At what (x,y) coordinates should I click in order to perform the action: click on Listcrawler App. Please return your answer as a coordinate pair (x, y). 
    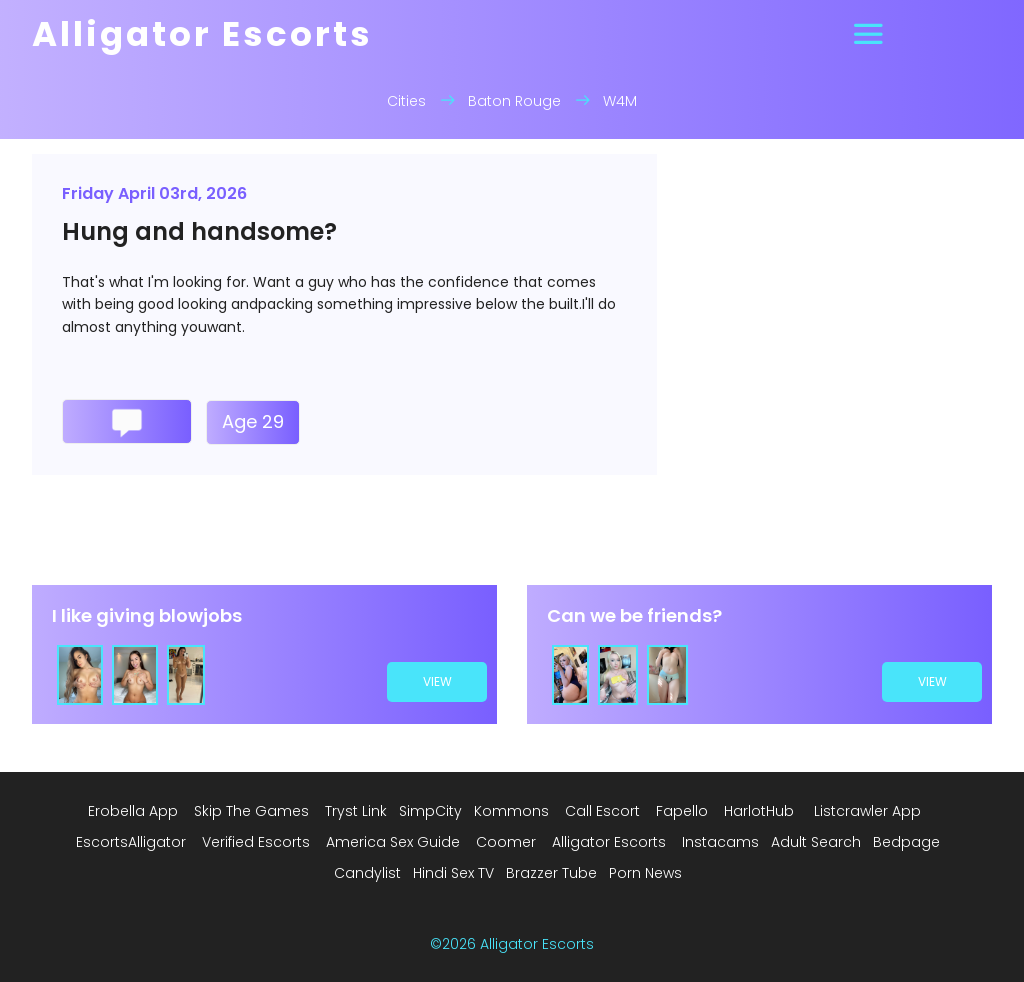
    Looking at the image, I should click on (867, 811).